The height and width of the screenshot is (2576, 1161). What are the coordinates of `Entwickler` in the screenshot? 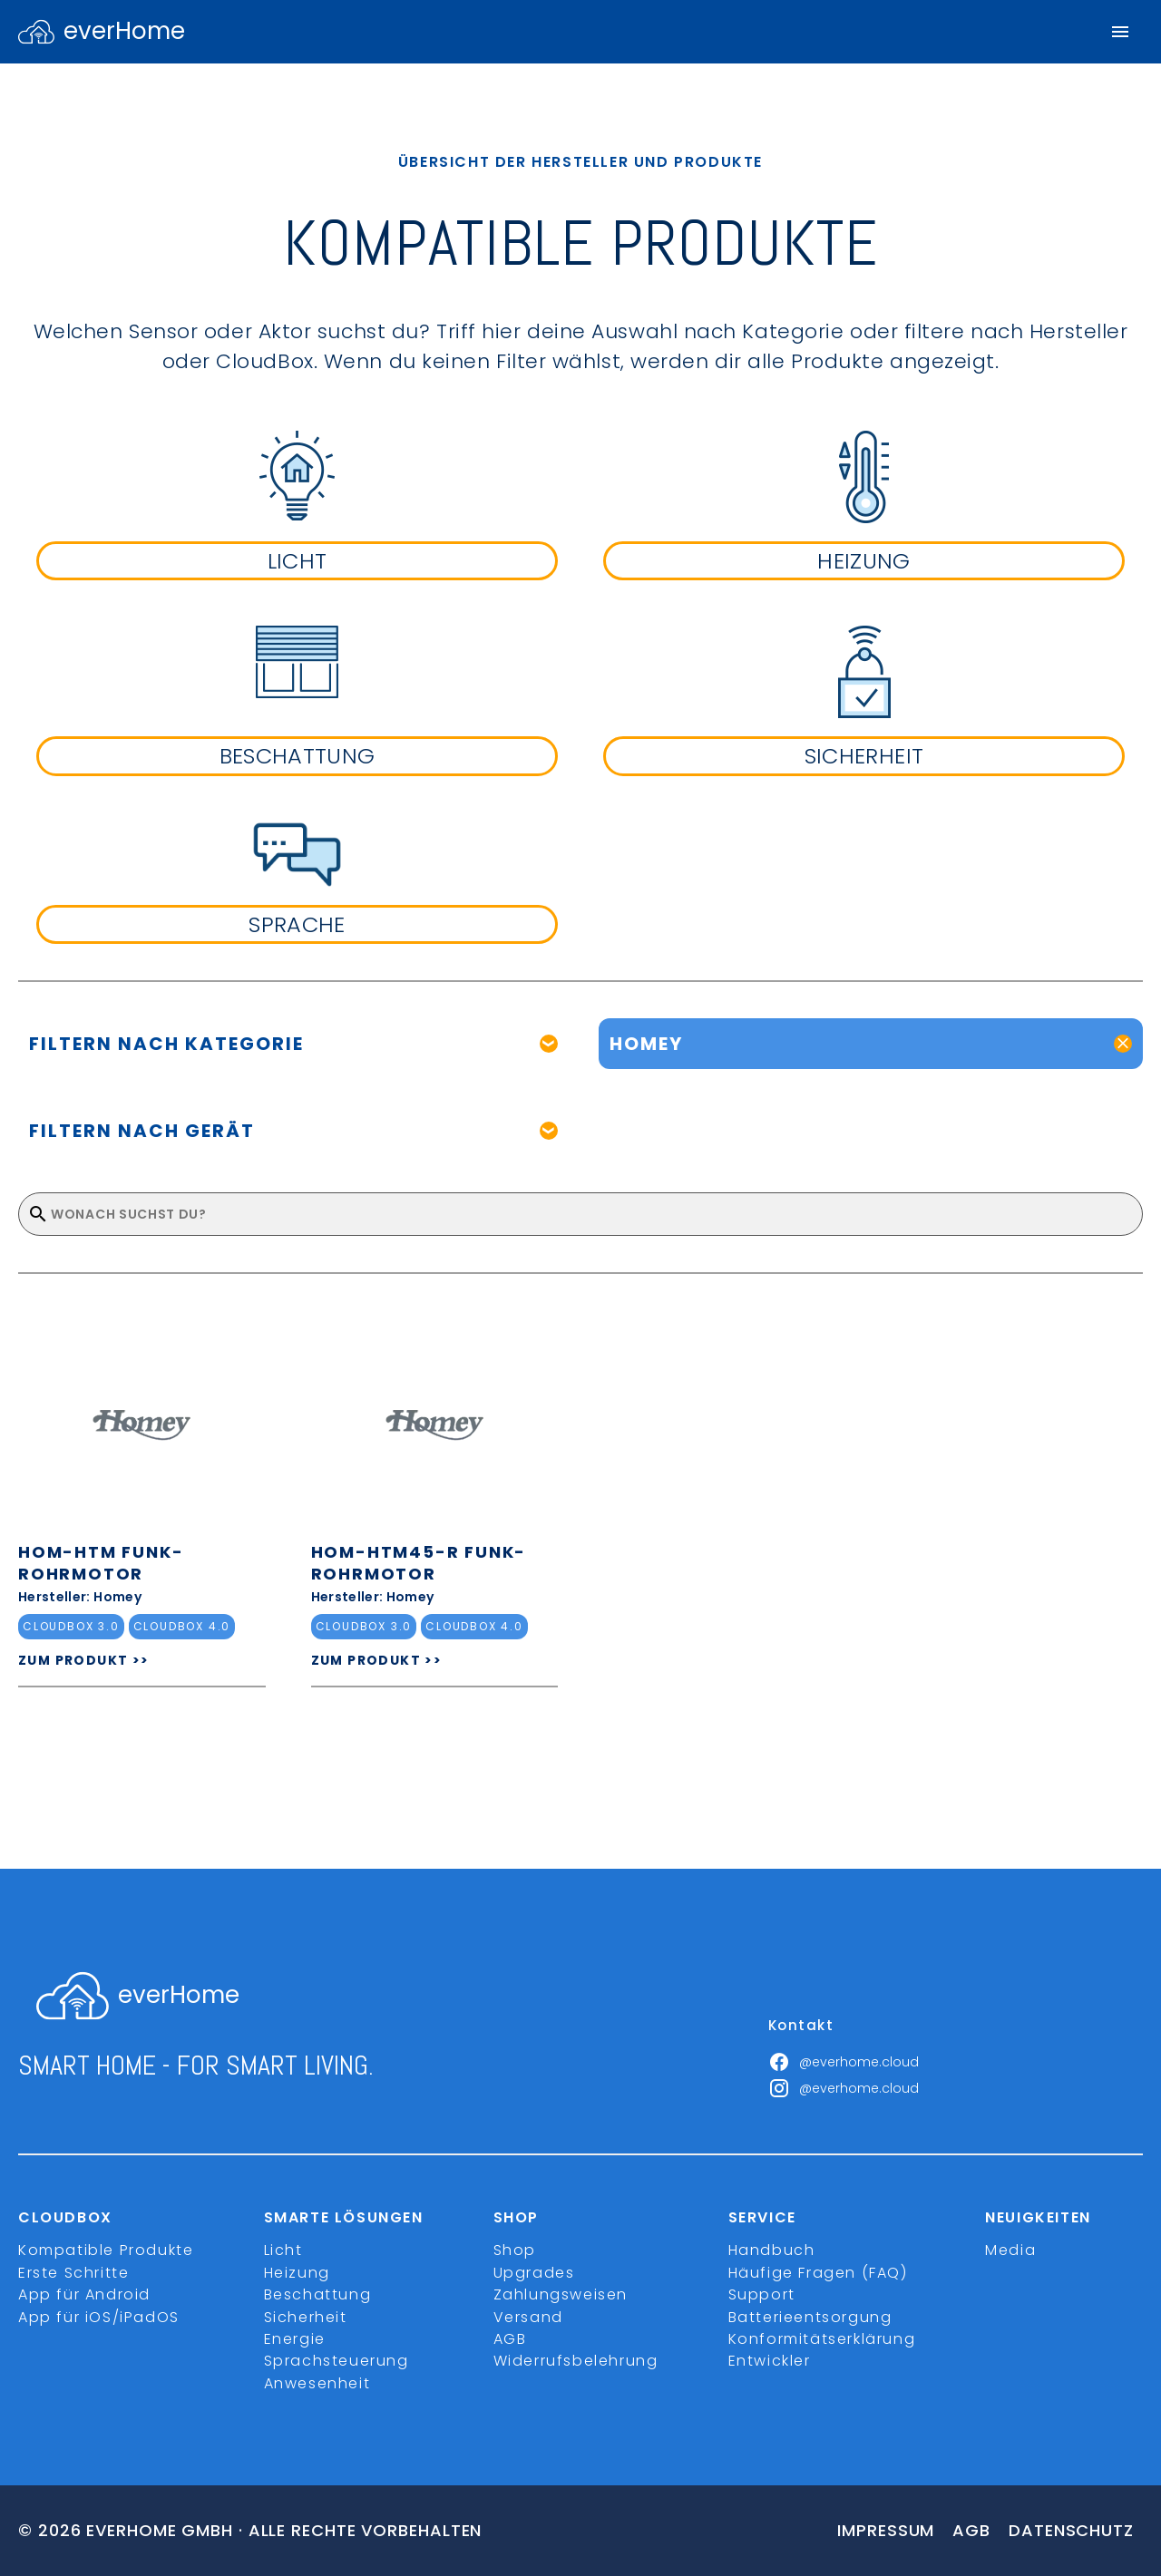 It's located at (769, 2360).